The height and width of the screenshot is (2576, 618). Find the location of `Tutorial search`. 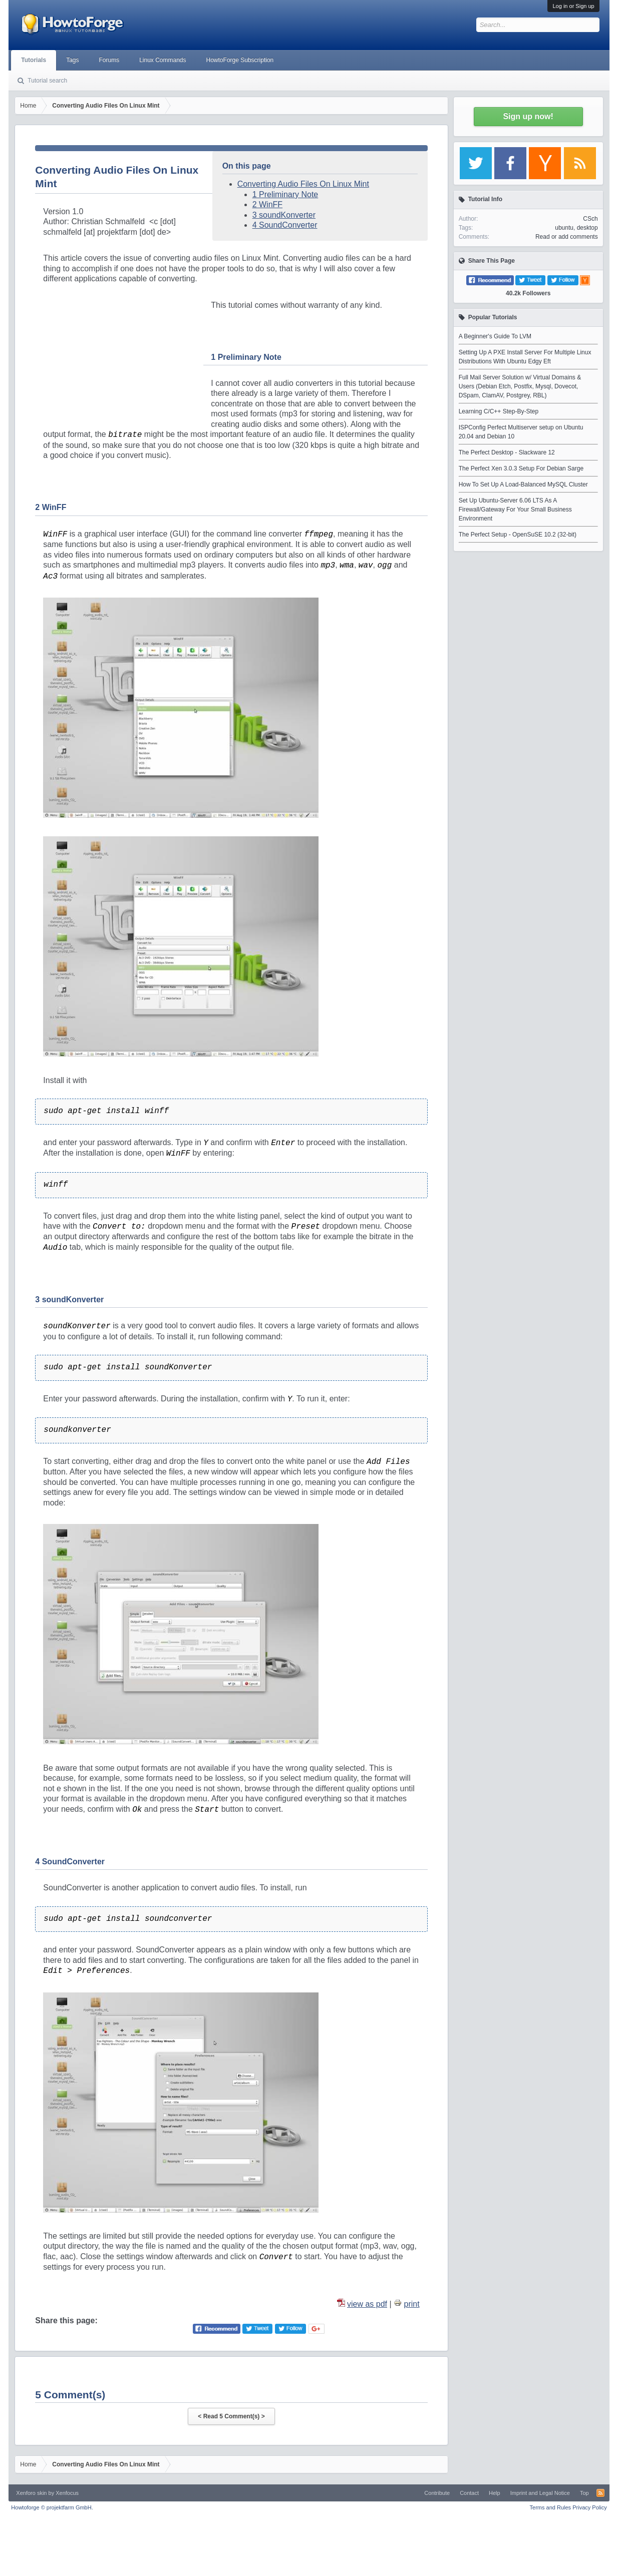

Tutorial search is located at coordinates (47, 80).